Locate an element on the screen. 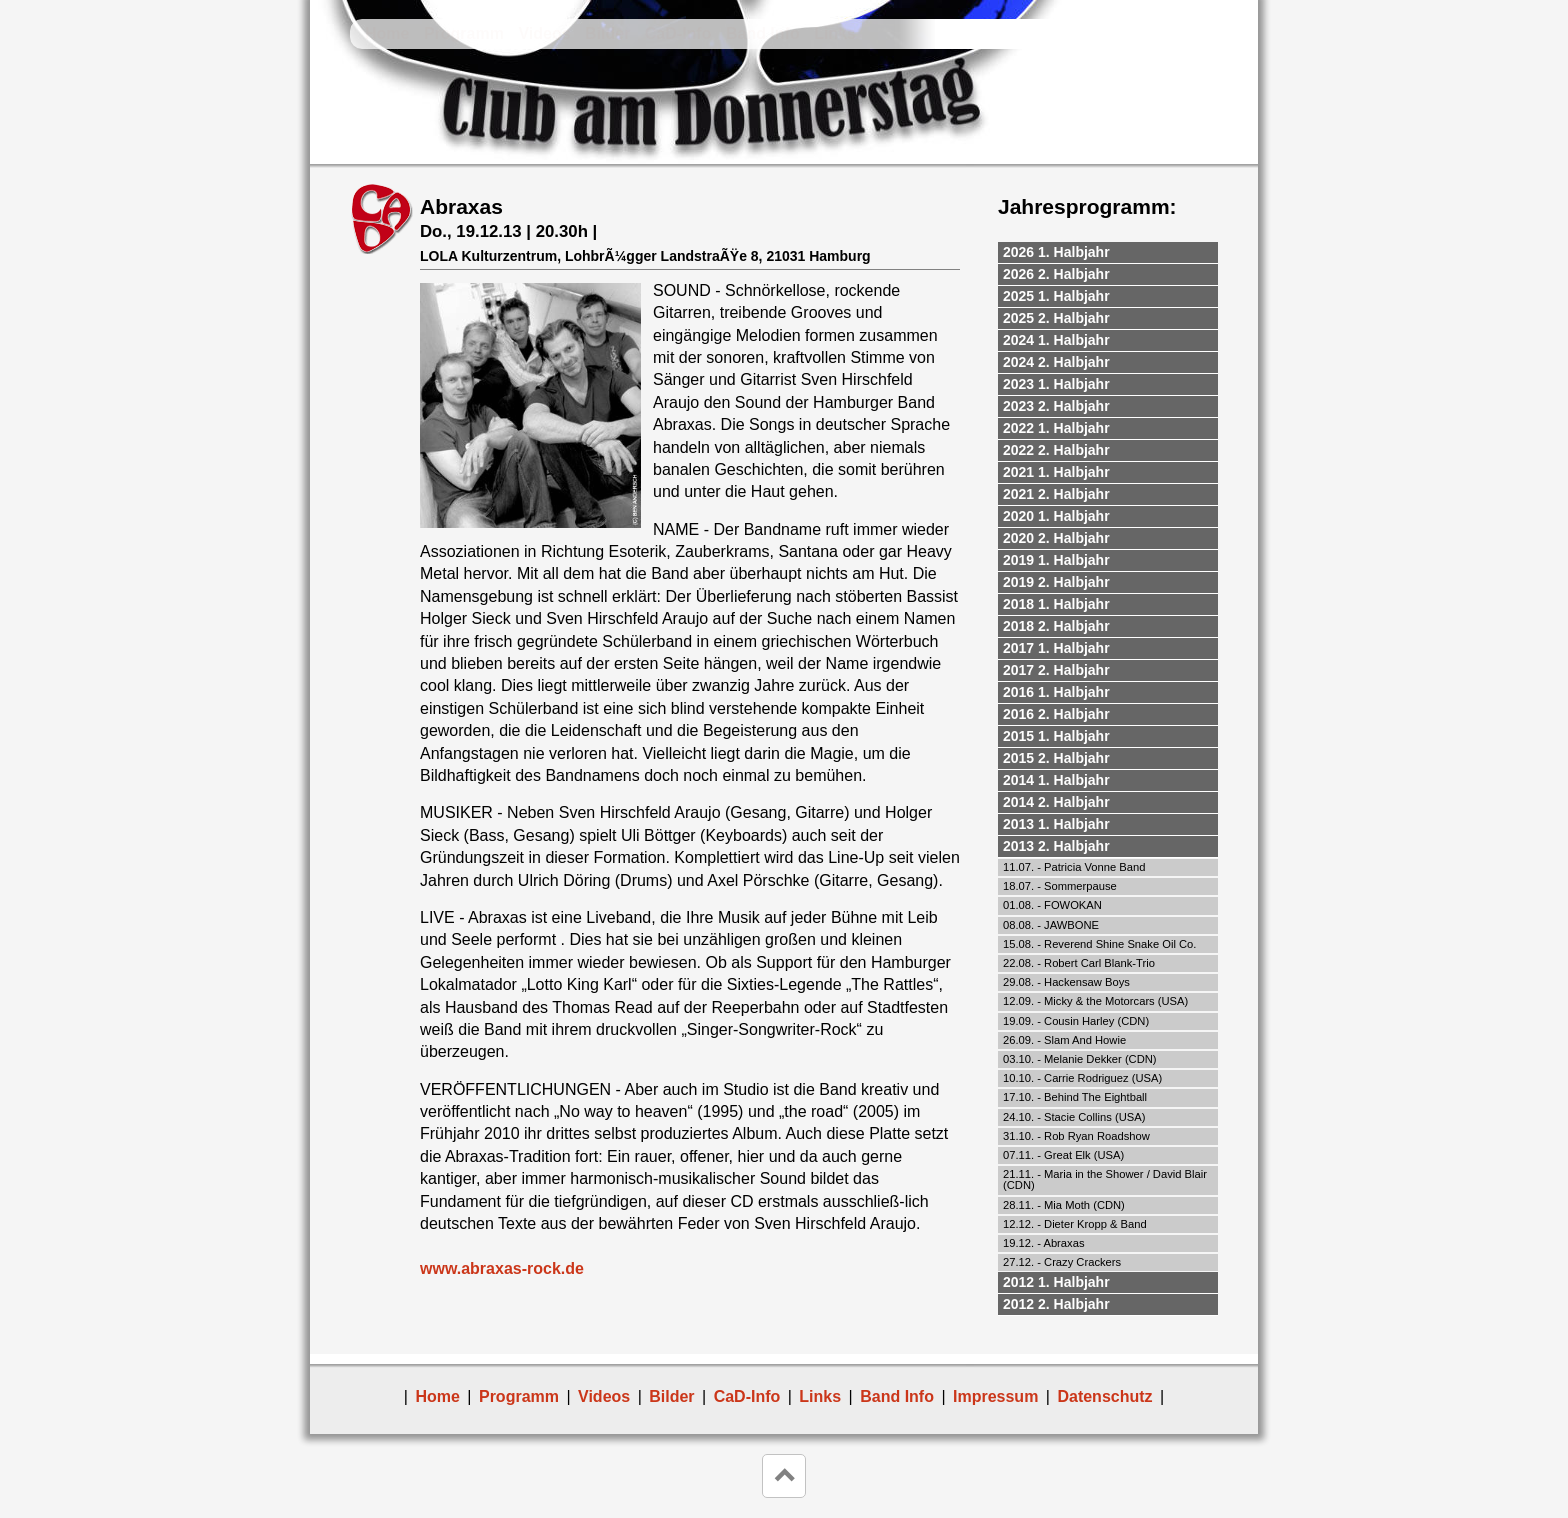 This screenshot has height=1518, width=1568. 03.10. - Melanie Dekker (CDN) is located at coordinates (1080, 1059).